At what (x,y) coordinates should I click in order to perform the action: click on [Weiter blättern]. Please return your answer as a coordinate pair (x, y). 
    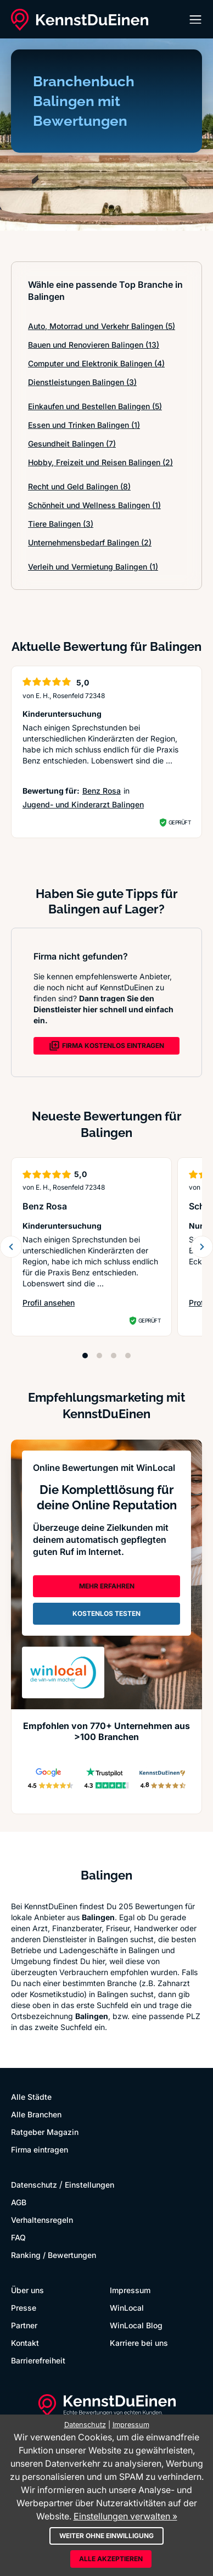
    Looking at the image, I should click on (202, 1247).